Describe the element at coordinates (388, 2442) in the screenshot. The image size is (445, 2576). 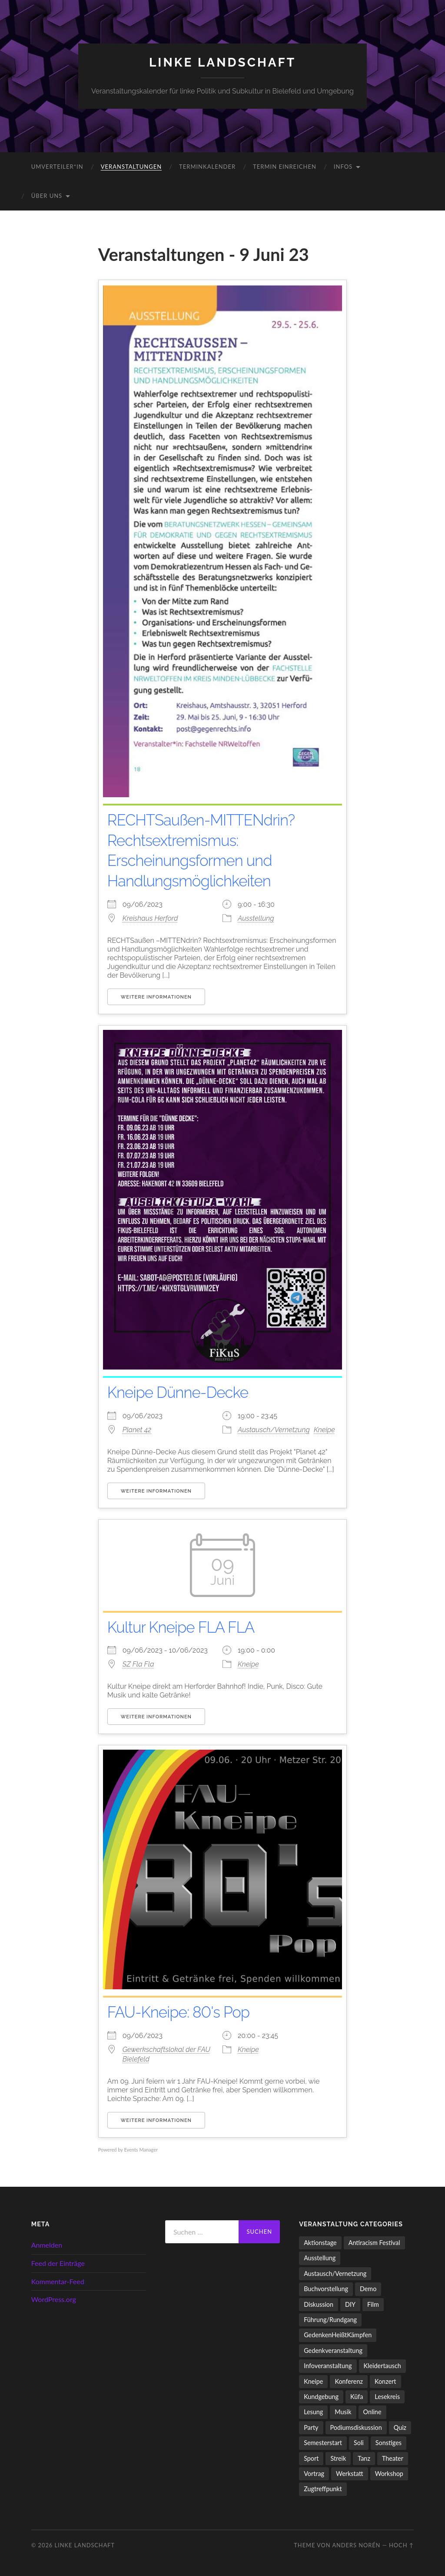
I see `Sonstiges [Sonstiges (261 Einträge)]` at that location.